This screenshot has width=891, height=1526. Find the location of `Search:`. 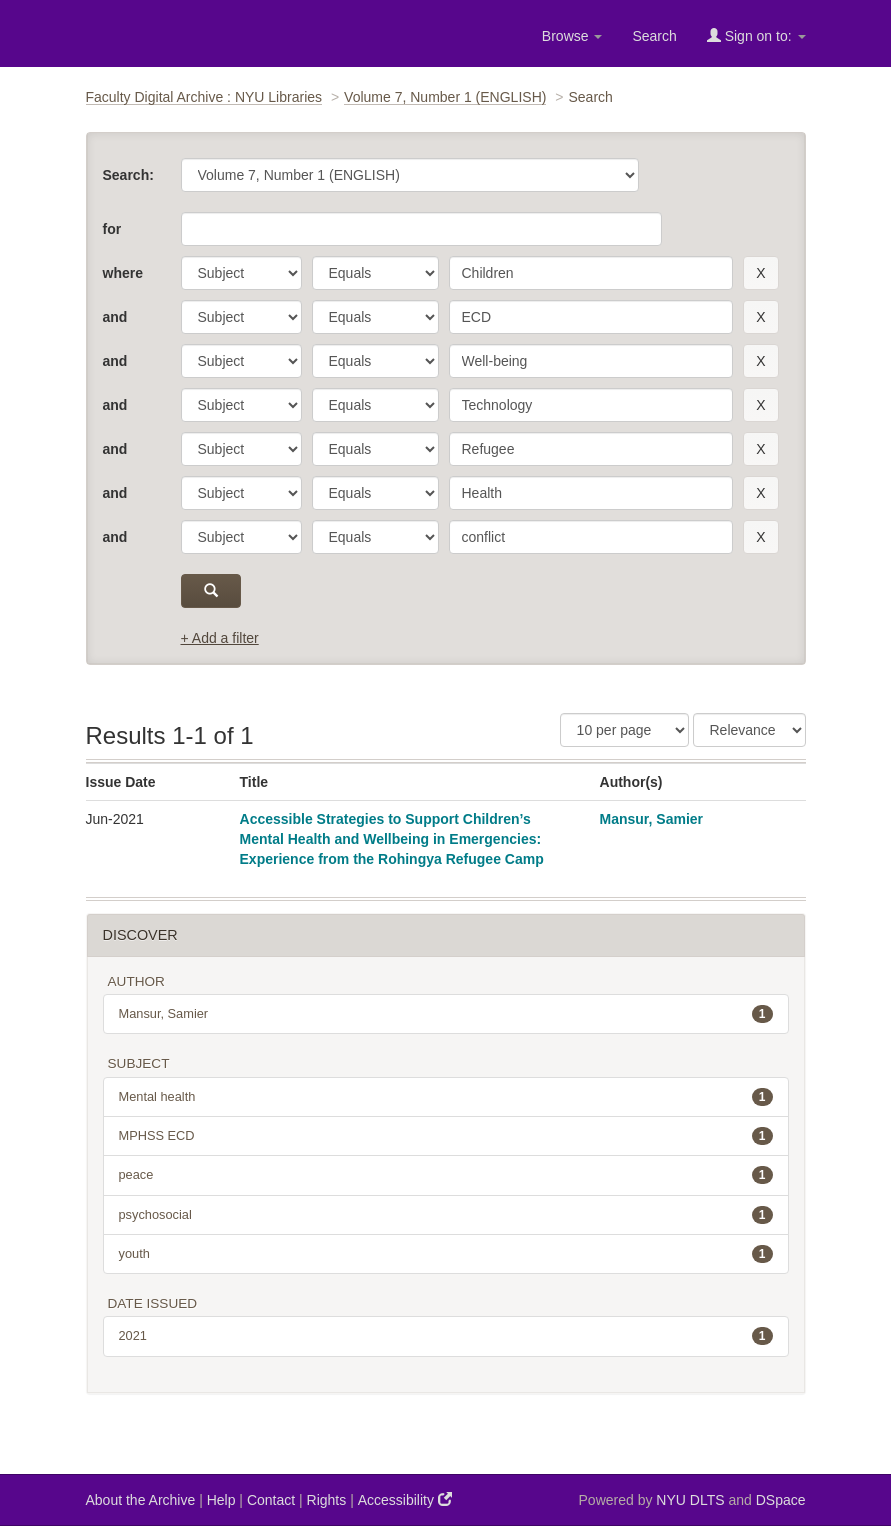

Search: is located at coordinates (128, 175).